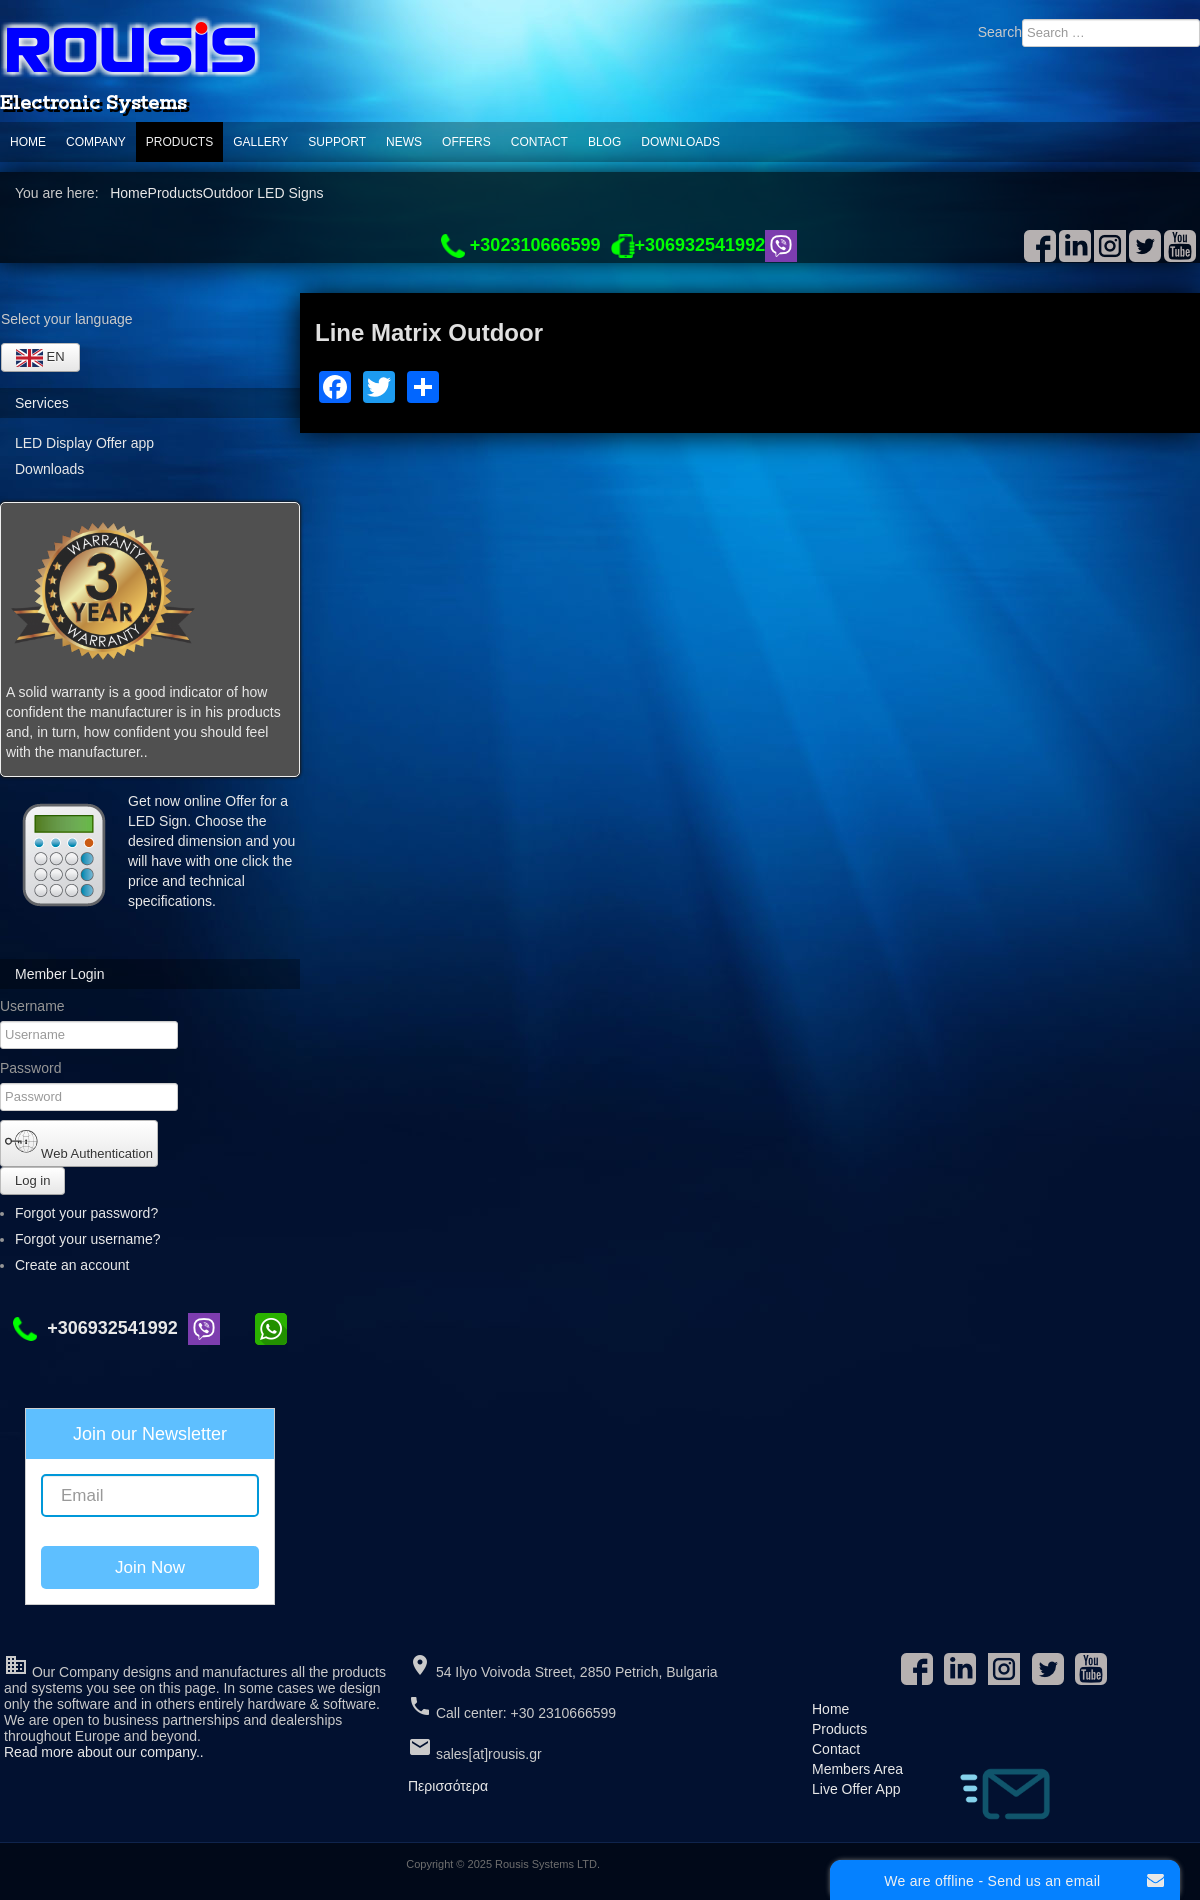  I want to click on EN, so click(40, 358).